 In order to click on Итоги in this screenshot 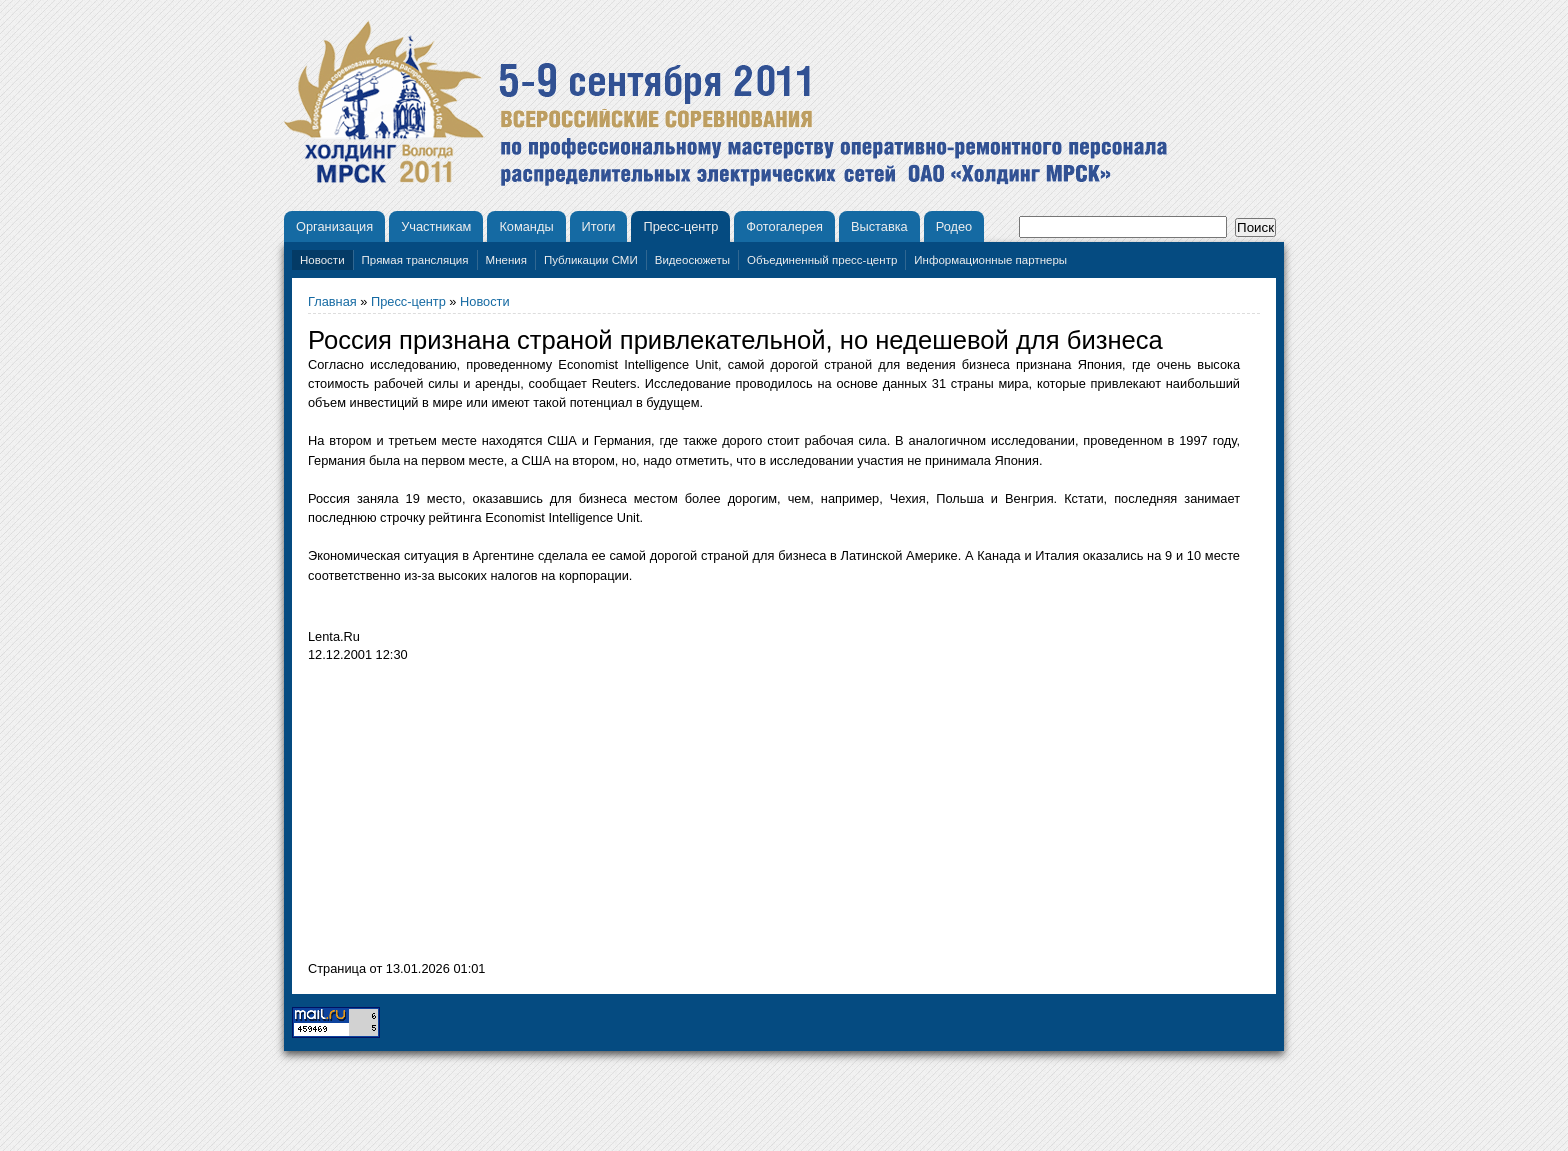, I will do `click(599, 226)`.